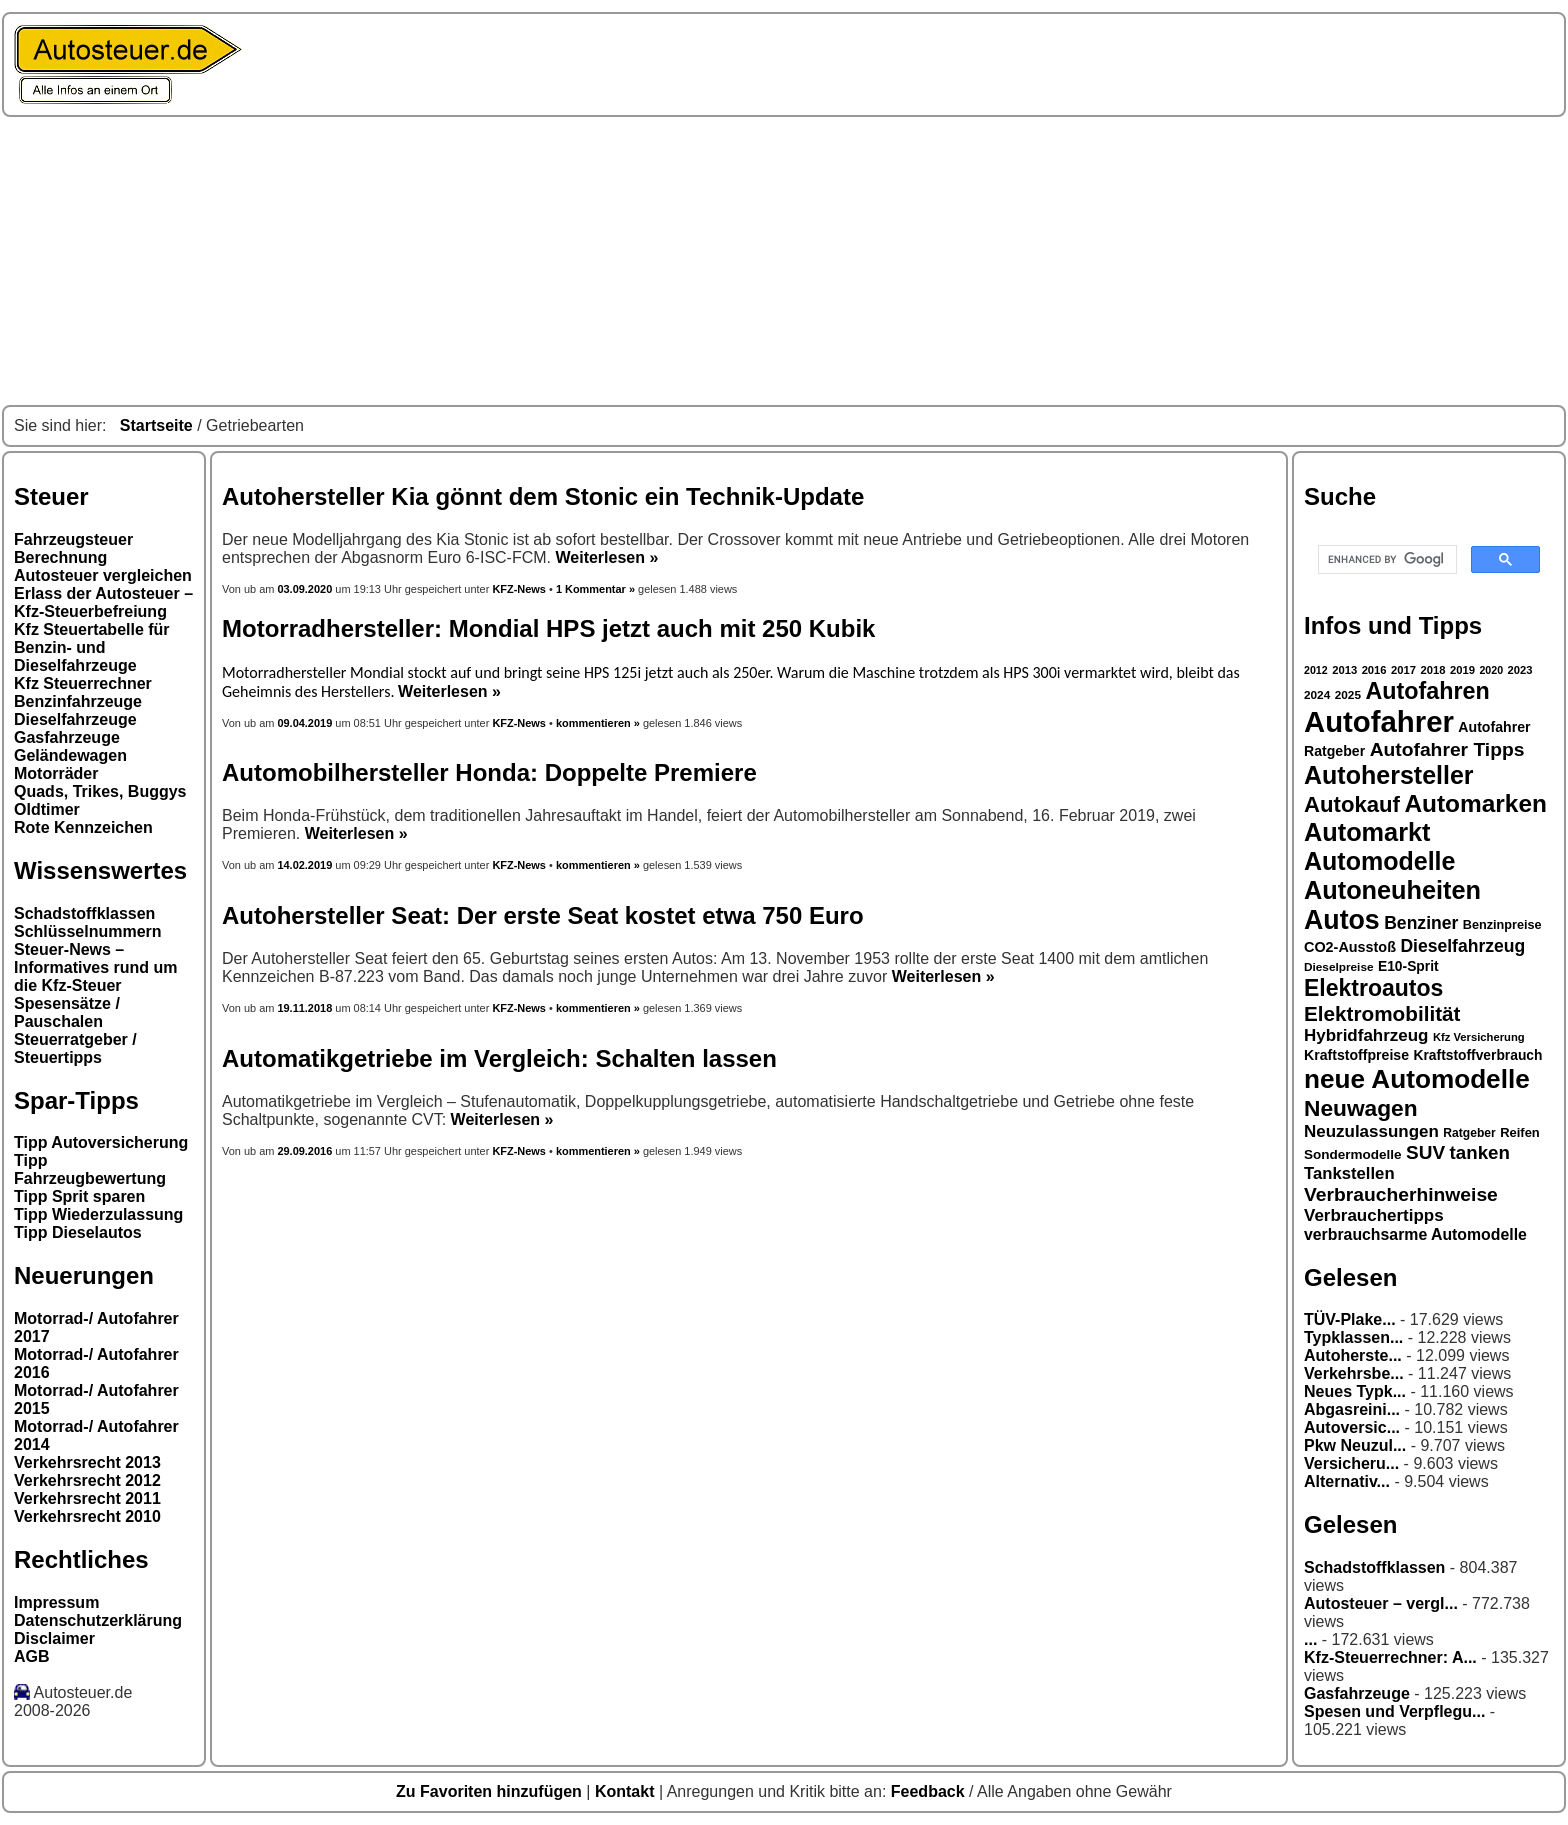 The width and height of the screenshot is (1568, 1825). Describe the element at coordinates (1339, 967) in the screenshot. I see `Dieselpreise [Dieselpreise (27 Einträge)]` at that location.